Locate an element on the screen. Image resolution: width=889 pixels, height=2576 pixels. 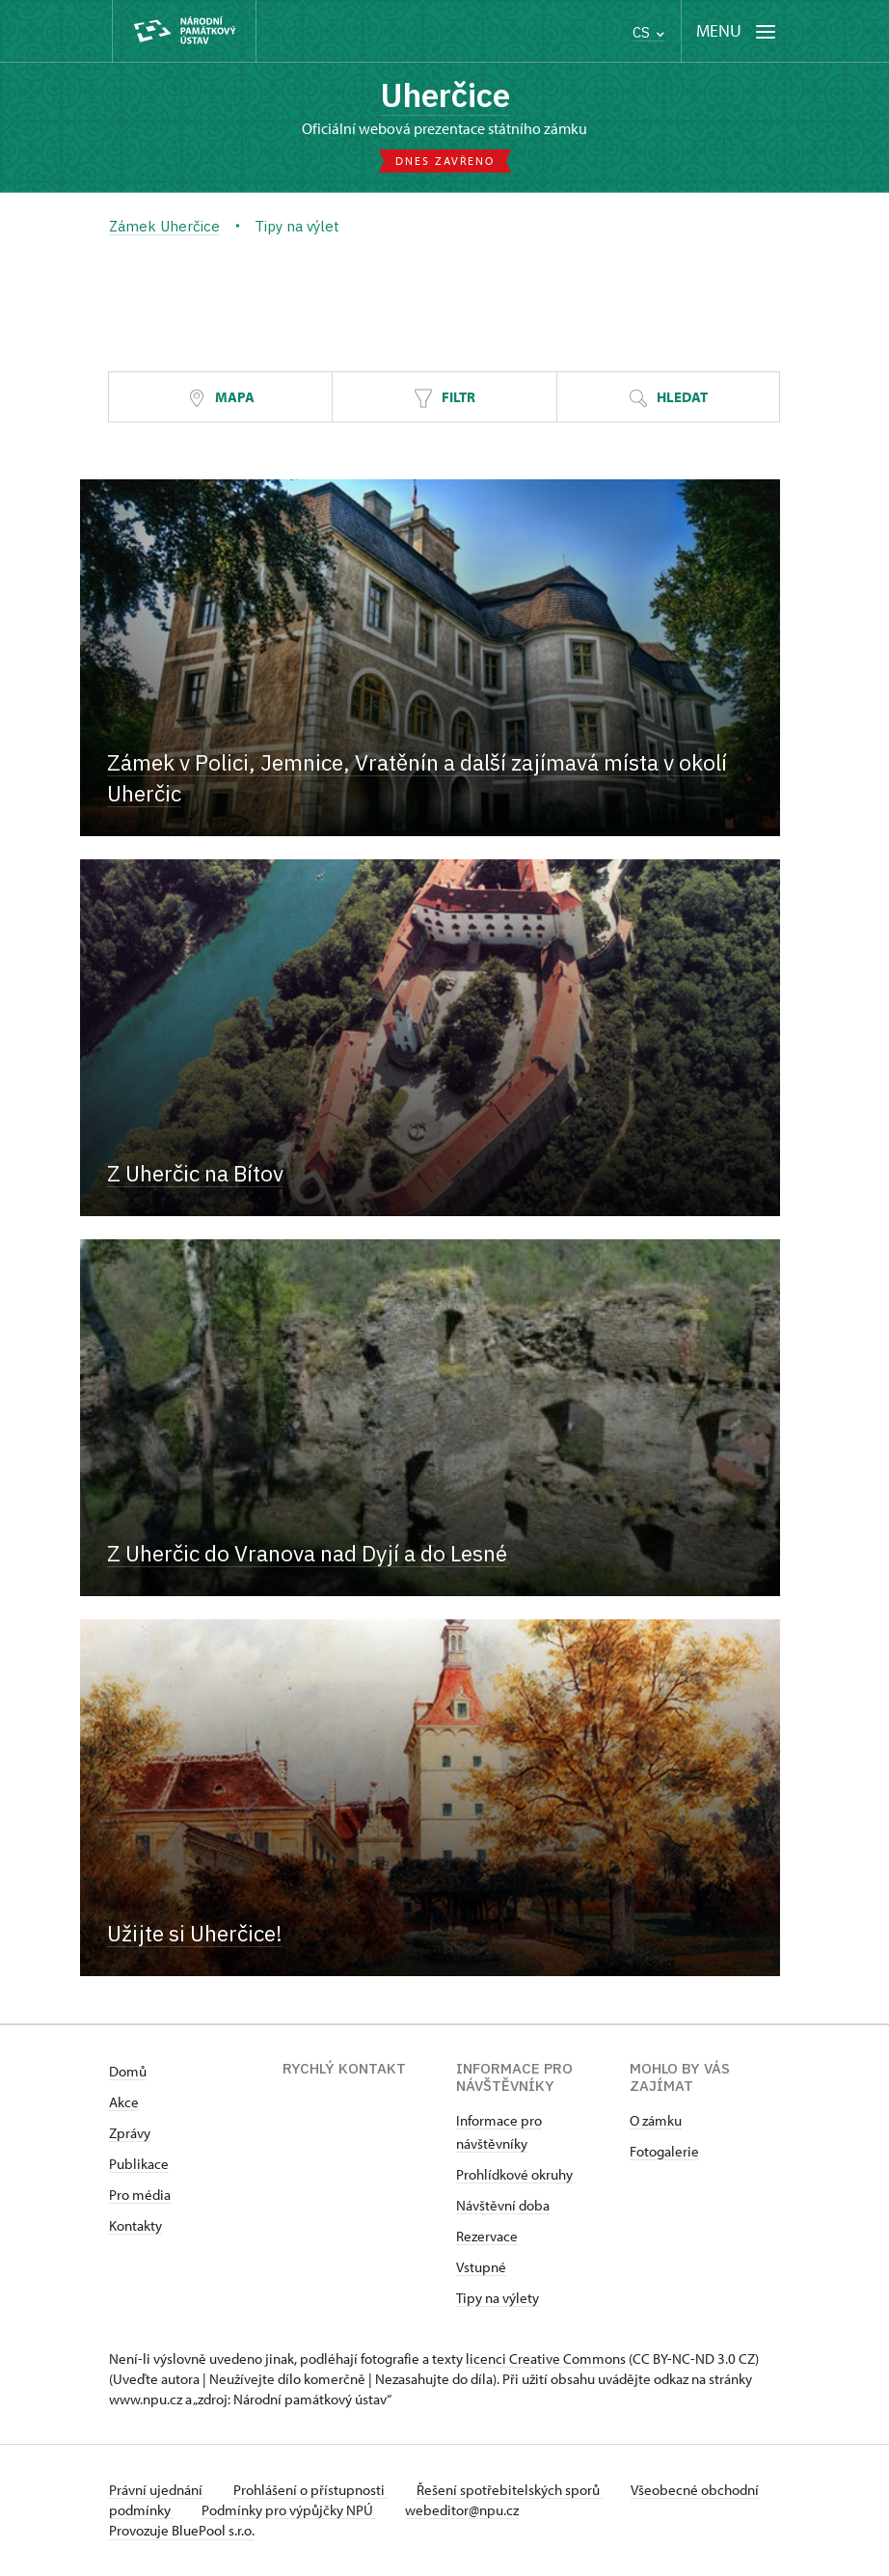
Tipy na výlety is located at coordinates (497, 2299).